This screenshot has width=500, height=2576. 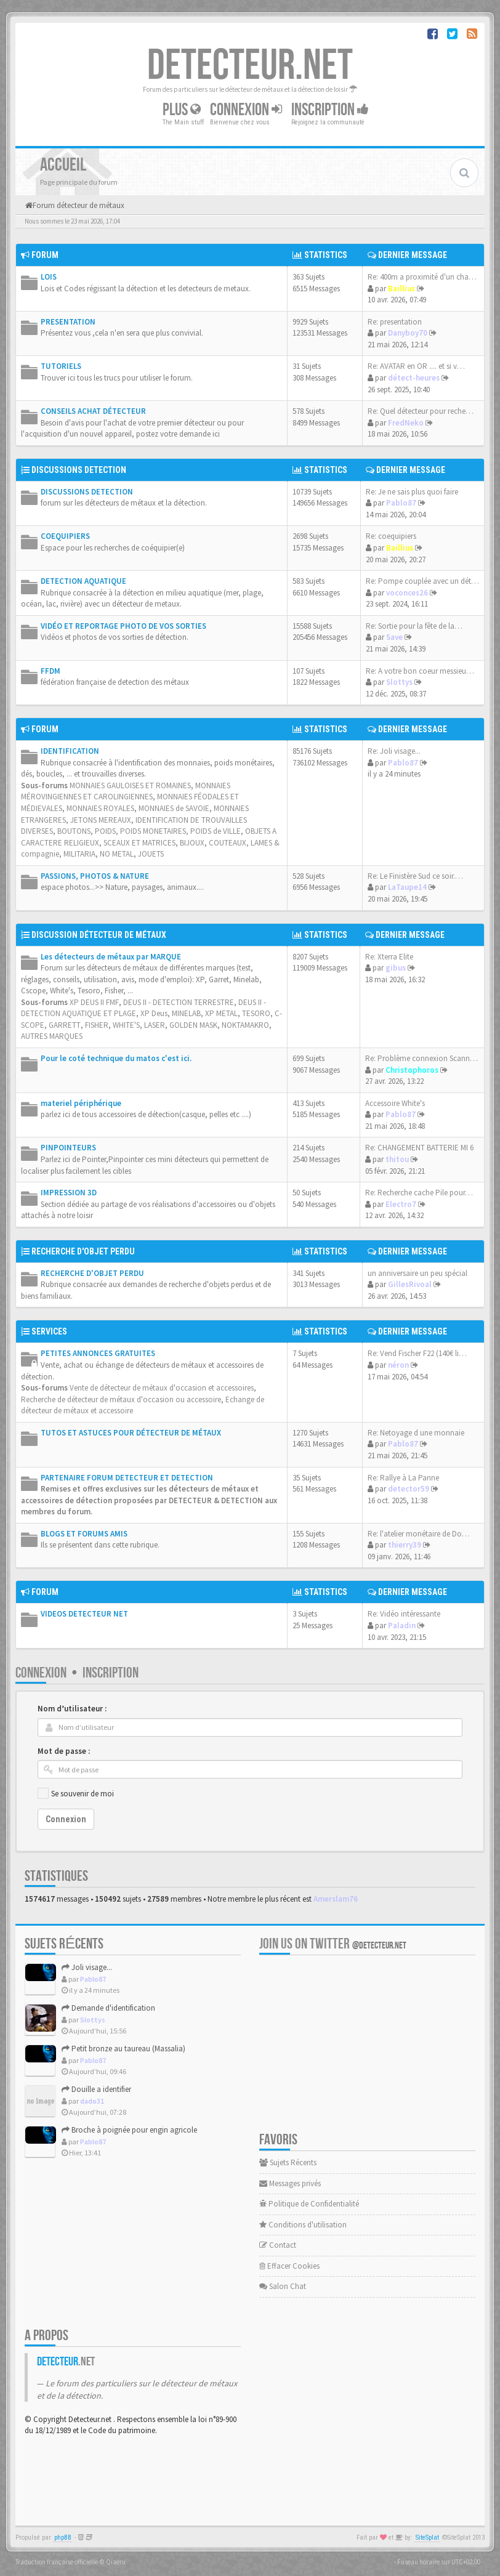 What do you see at coordinates (96, 1025) in the screenshot?
I see `FISHER` at bounding box center [96, 1025].